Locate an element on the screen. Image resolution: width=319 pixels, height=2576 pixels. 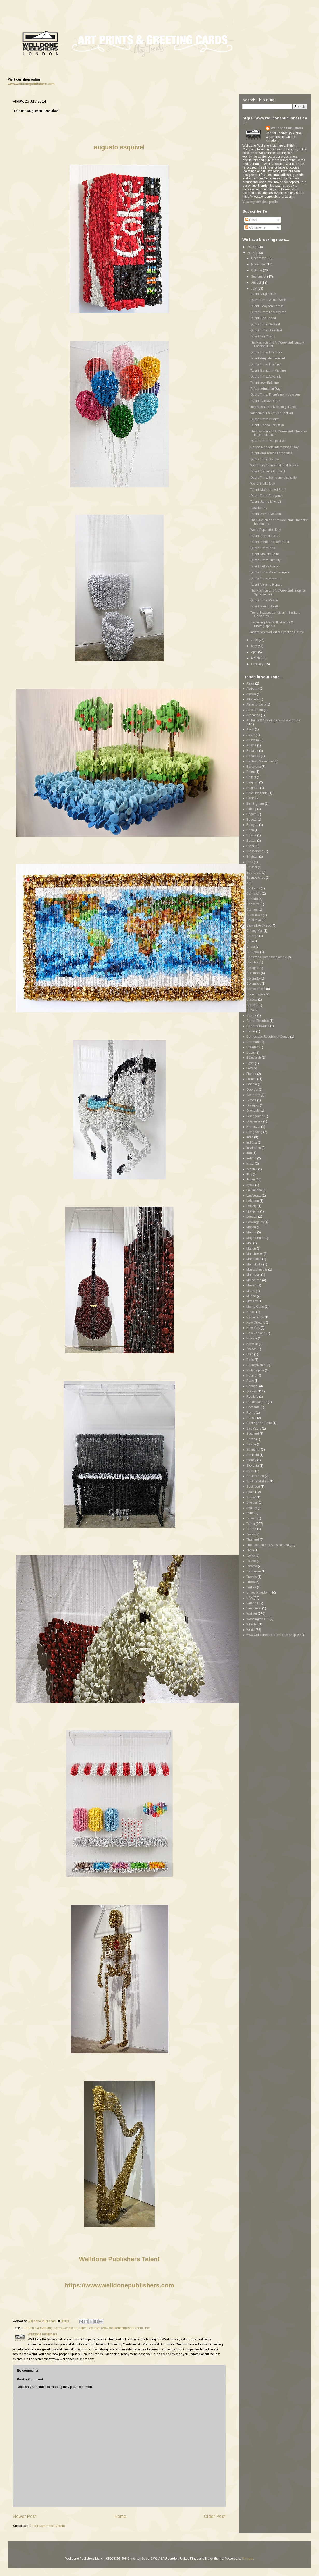
Talent: Ana Teresa Fernandez is located at coordinates (271, 453).